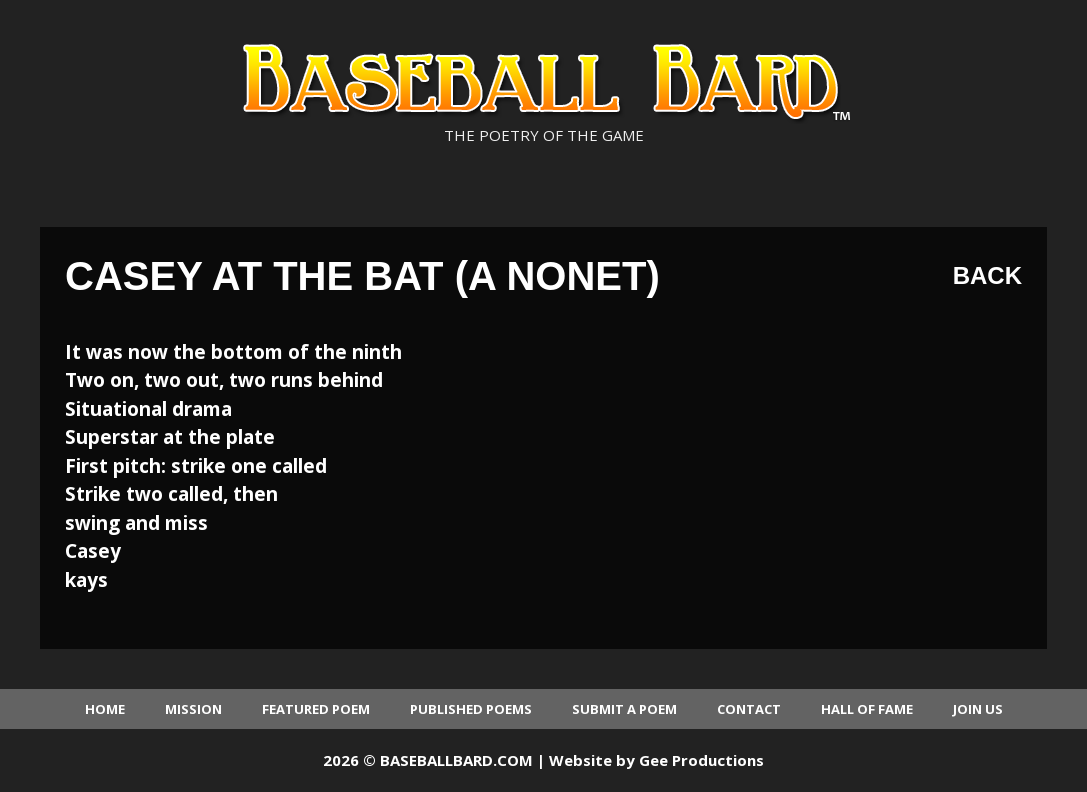  I want to click on Contact, so click(749, 709).